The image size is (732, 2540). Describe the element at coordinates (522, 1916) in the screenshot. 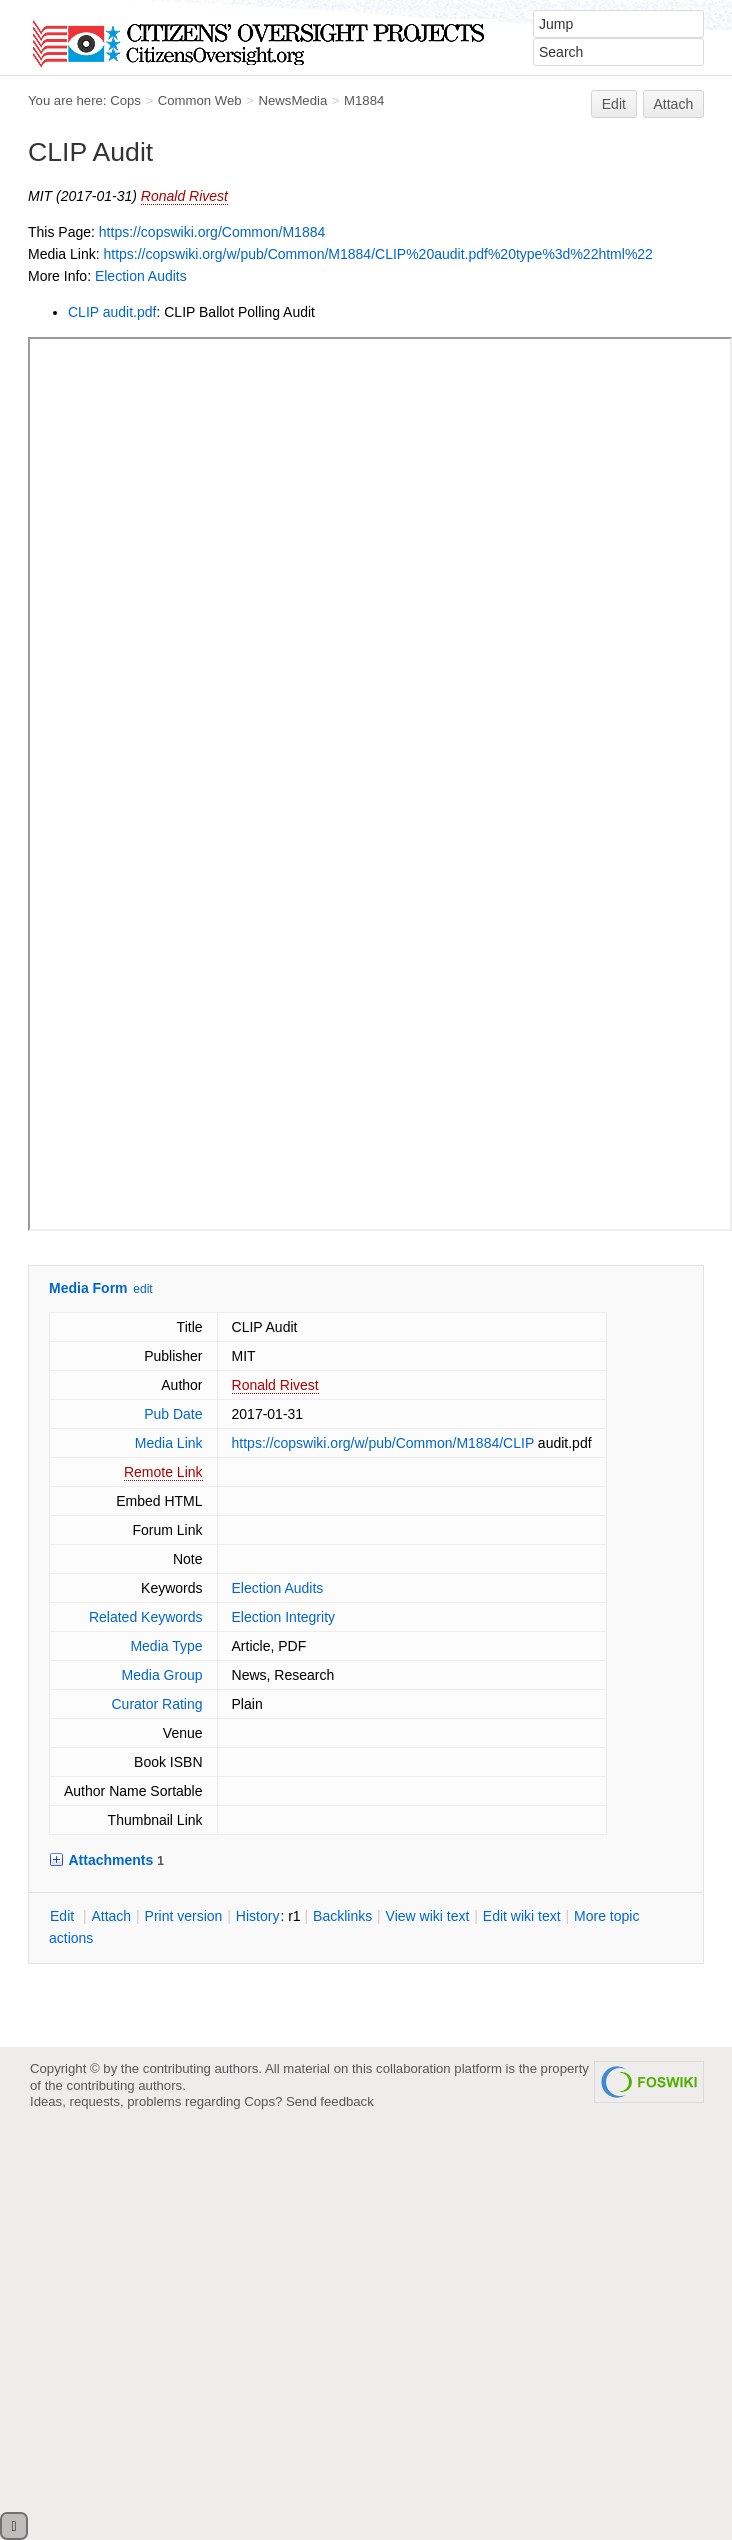

I see `Edit iki text` at that location.